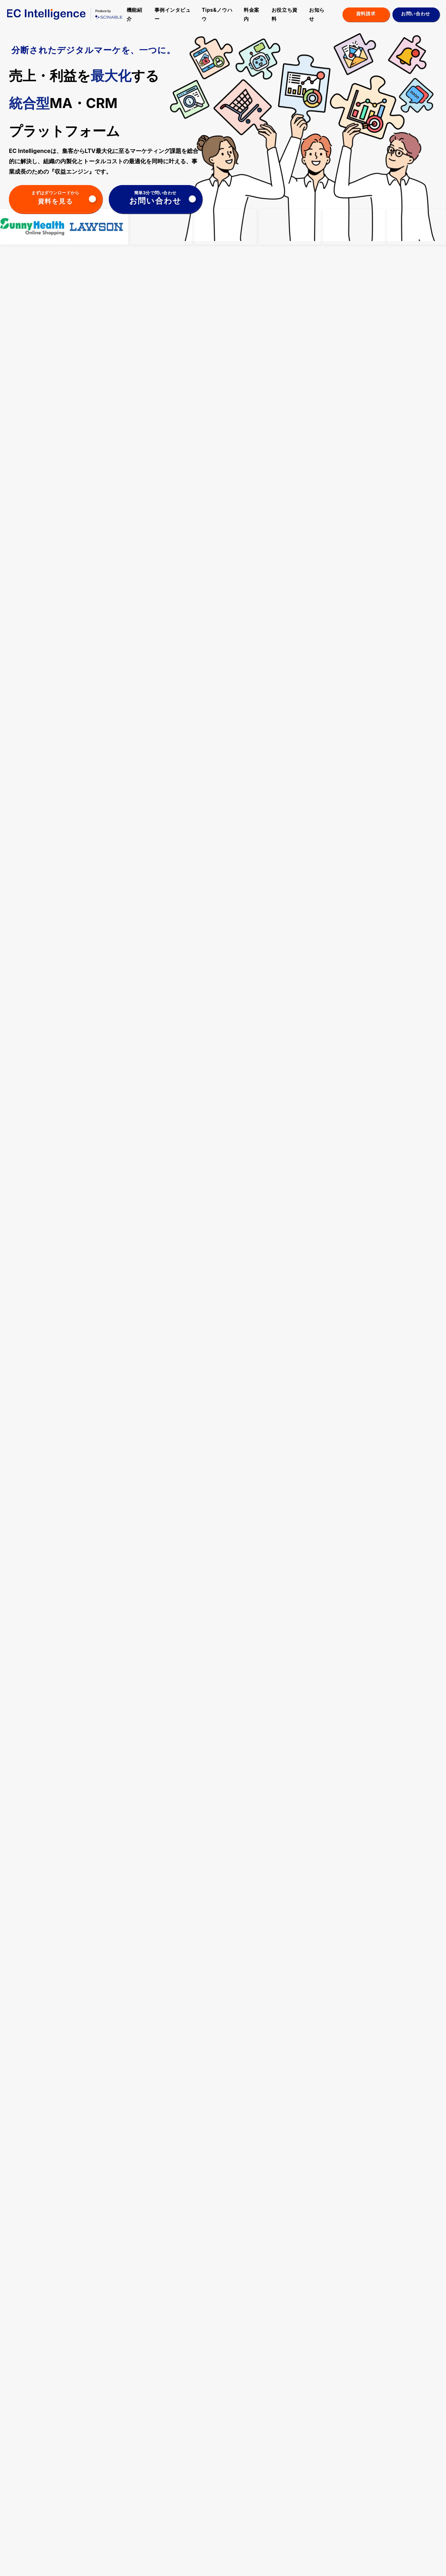 This screenshot has height=2576, width=446. Describe the element at coordinates (189, 2465) in the screenshot. I see `ファッション・スポーツ` at that location.